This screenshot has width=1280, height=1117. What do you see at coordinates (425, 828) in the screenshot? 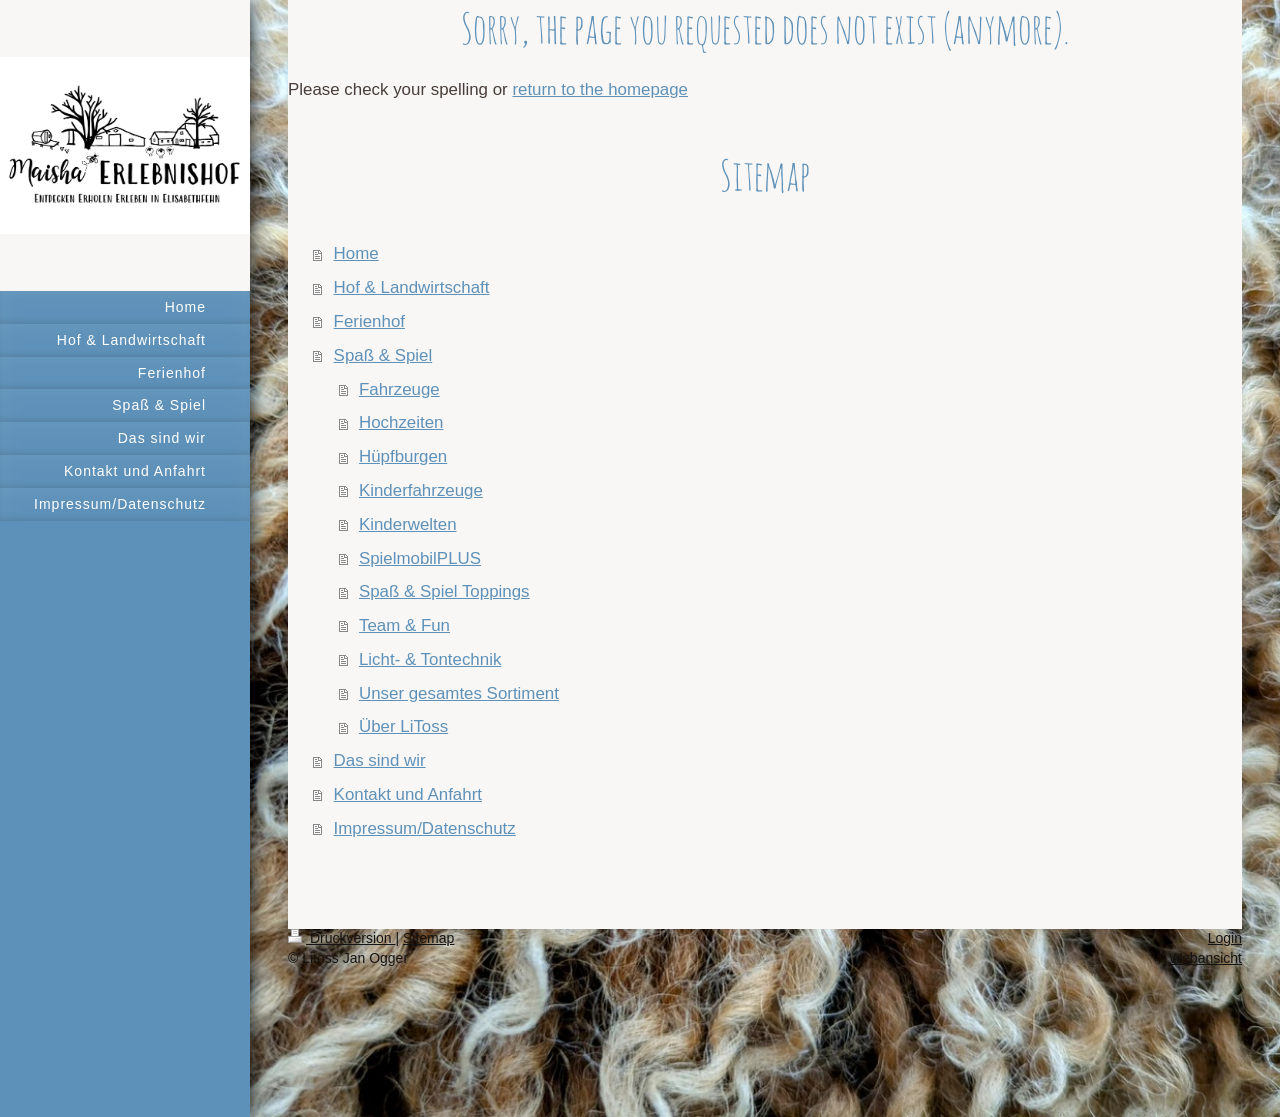
I see `Impressum/Datenschutz` at bounding box center [425, 828].